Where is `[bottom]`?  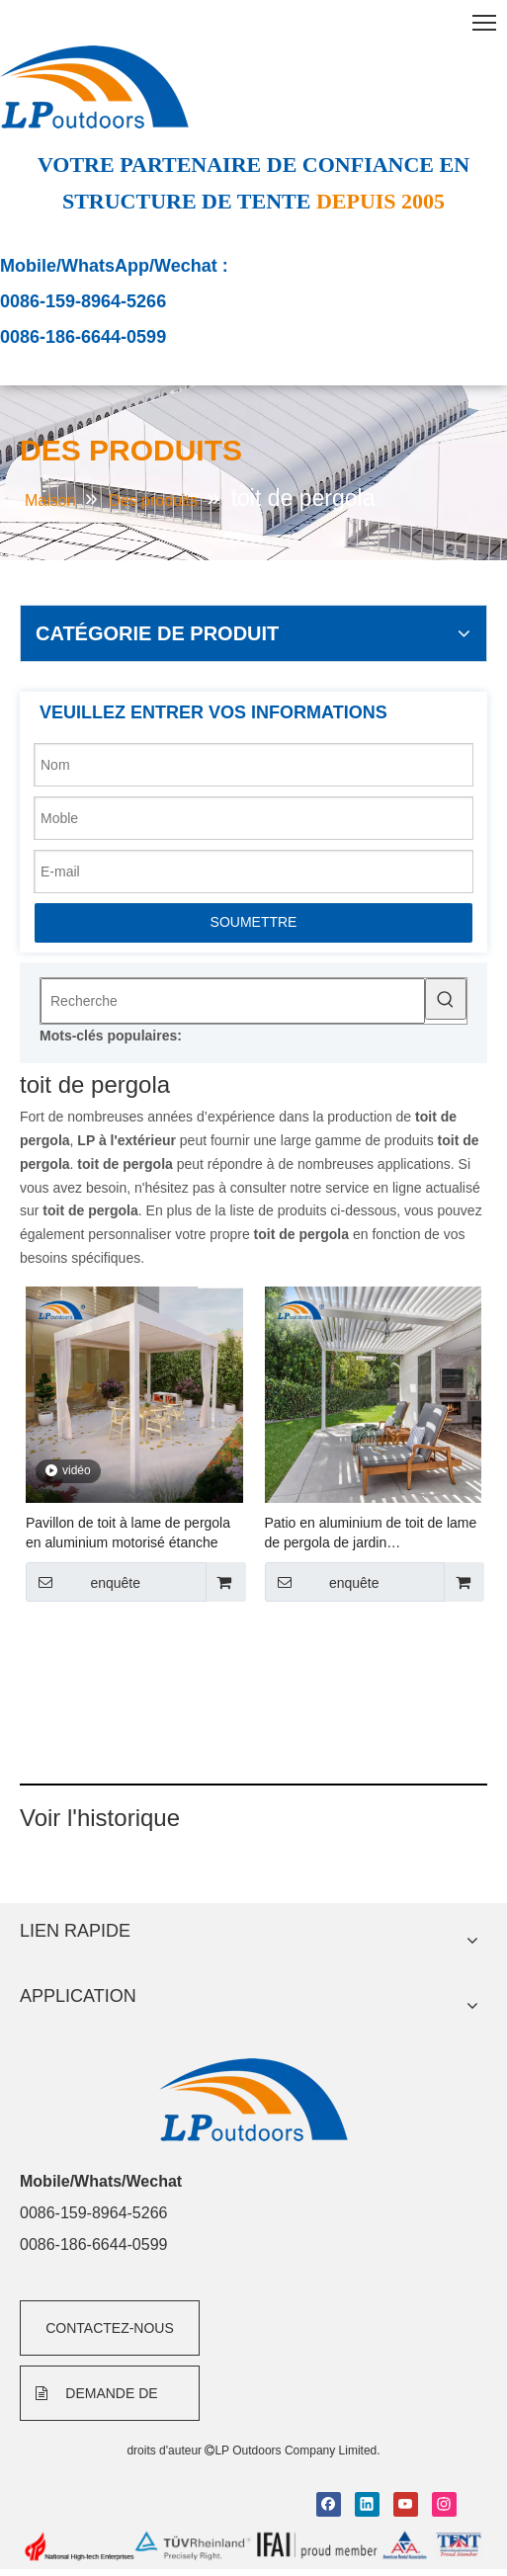
[bottom] is located at coordinates (253, 2546).